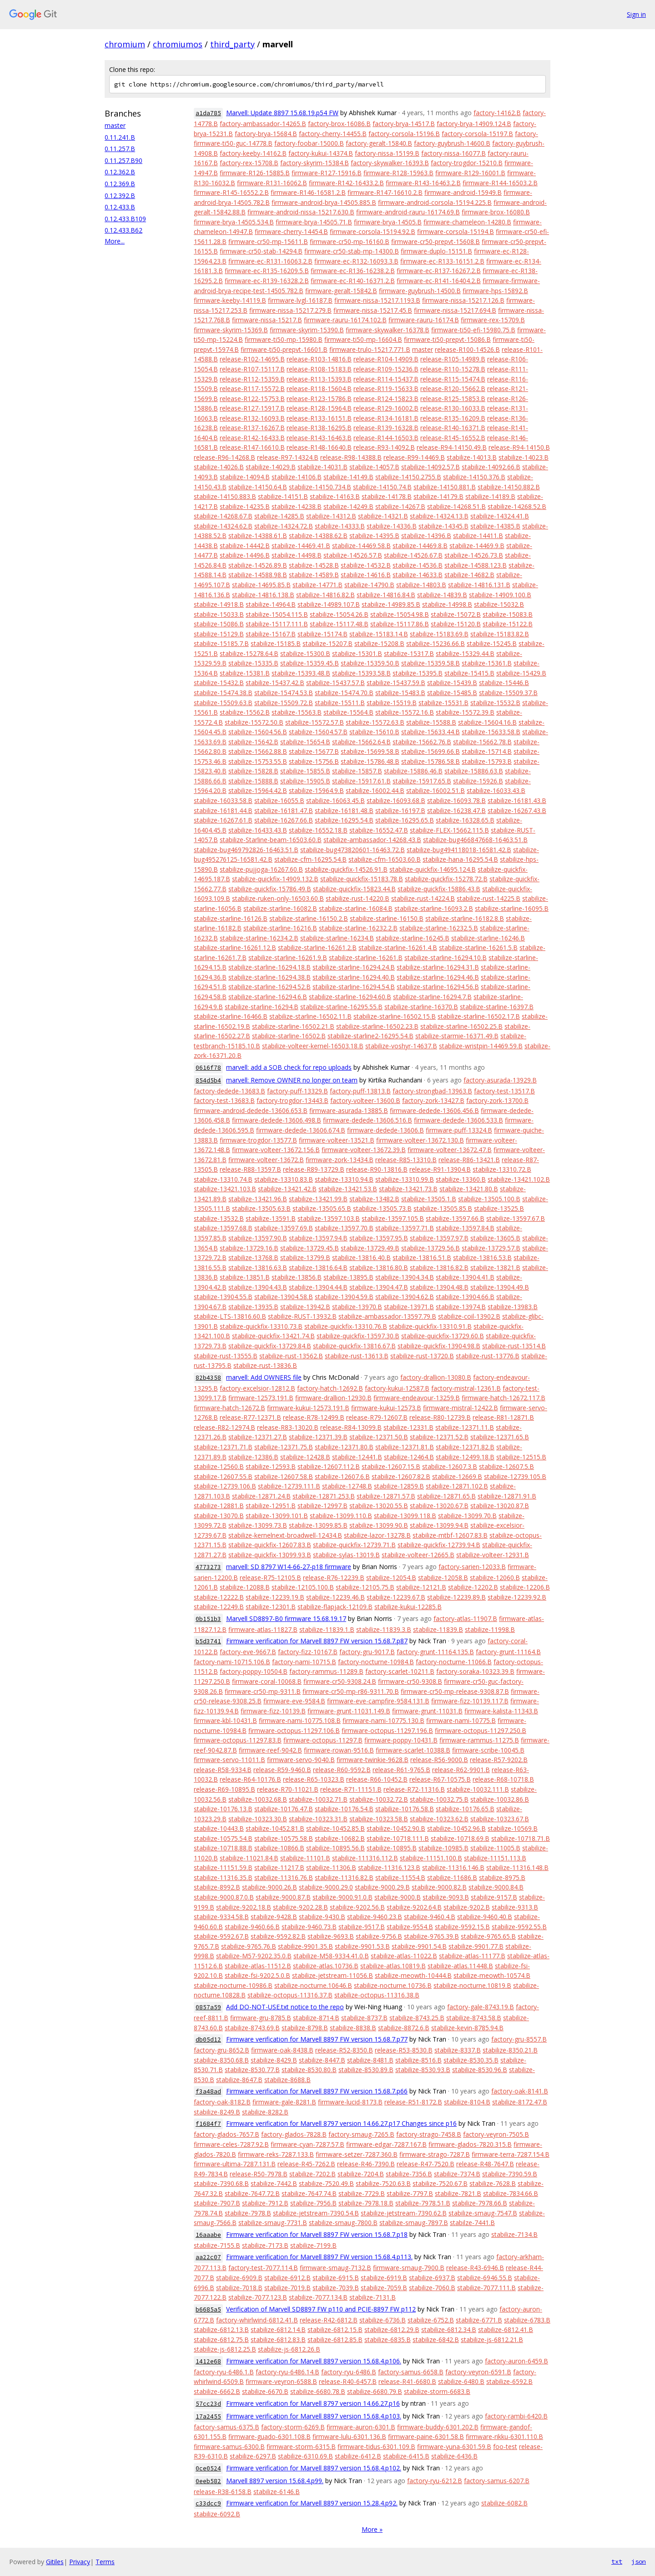 The image size is (655, 2576). What do you see at coordinates (285, 1535) in the screenshot?
I see `stabilize-kernelnext-broadwell-12434.B` at bounding box center [285, 1535].